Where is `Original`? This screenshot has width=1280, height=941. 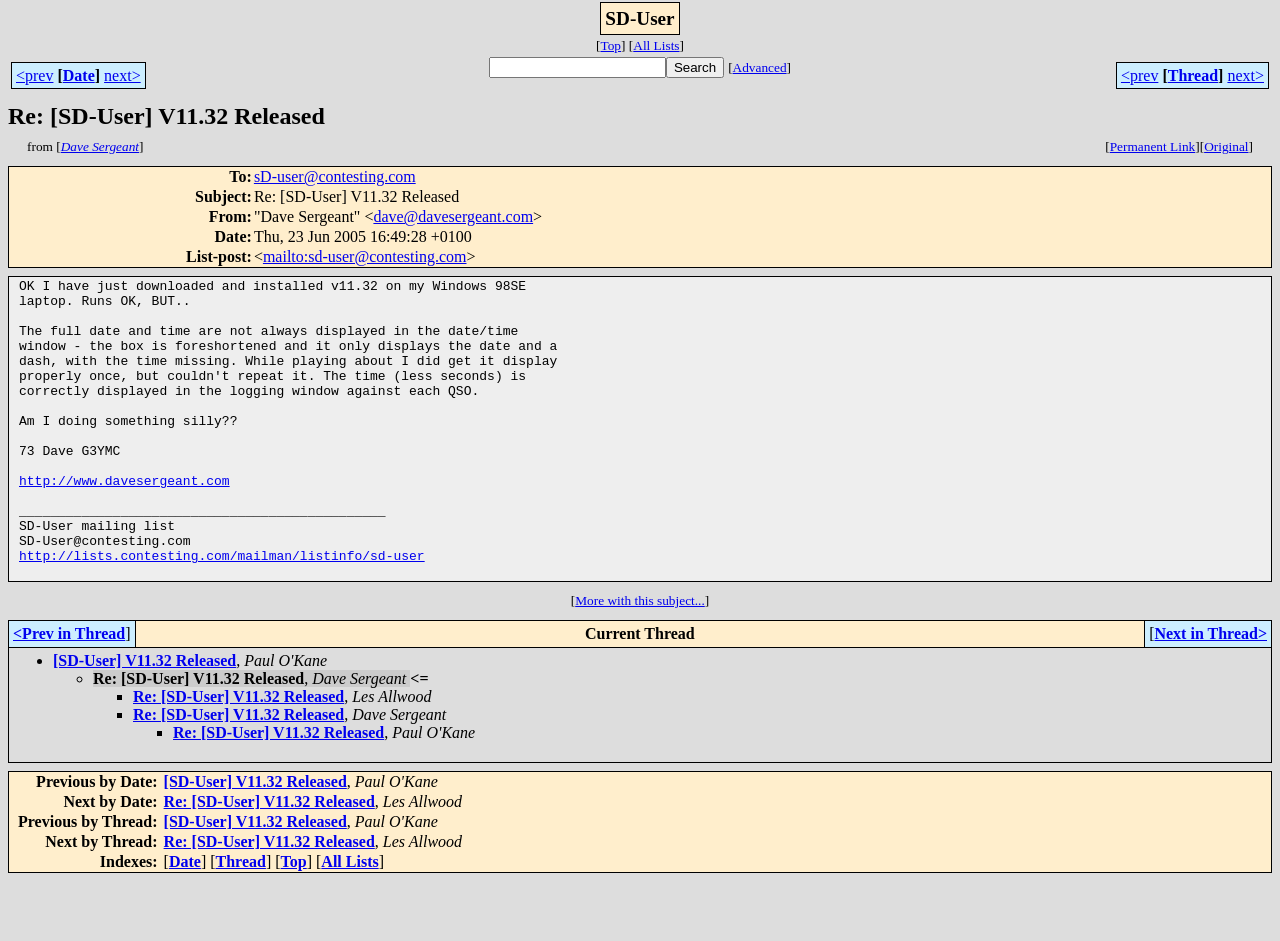
Original is located at coordinates (1226, 146).